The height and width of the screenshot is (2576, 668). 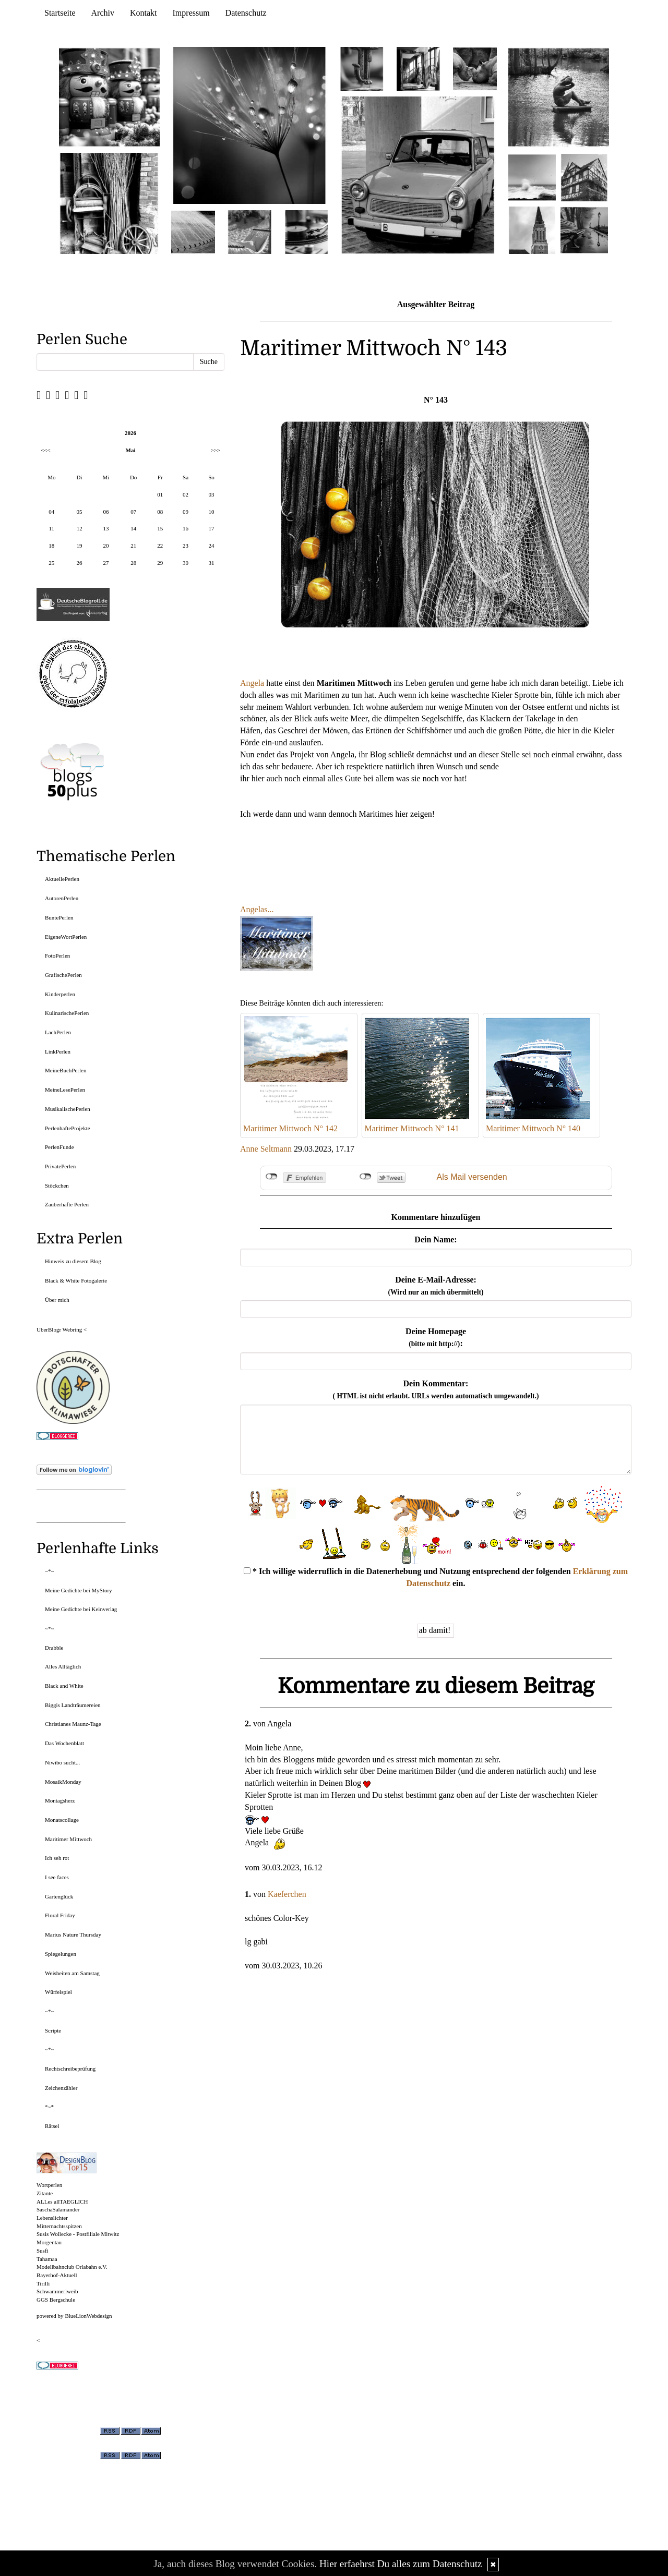 I want to click on Tahamaa, so click(x=47, y=2259).